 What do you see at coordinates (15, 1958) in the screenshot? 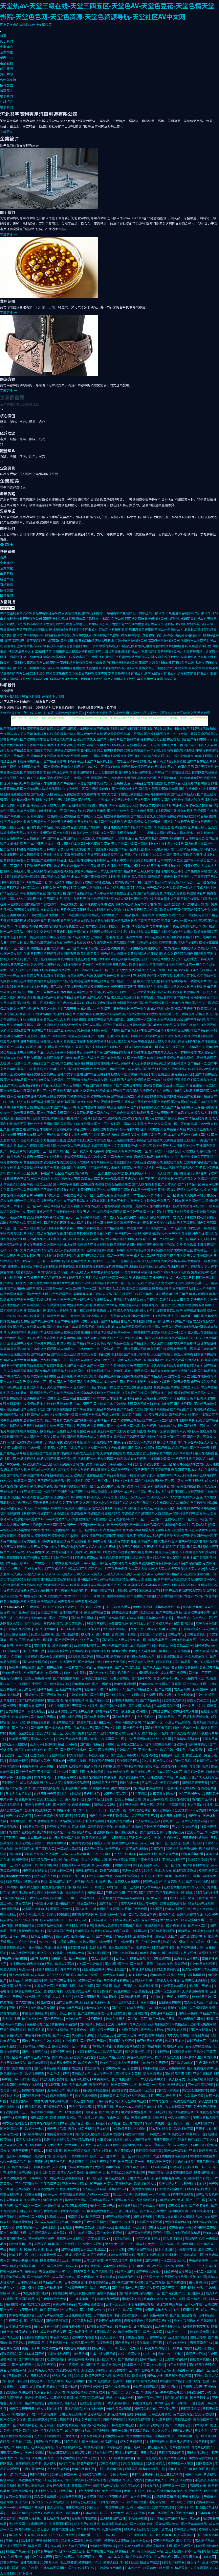
I see `午夜在线福利影院` at bounding box center [15, 1958].